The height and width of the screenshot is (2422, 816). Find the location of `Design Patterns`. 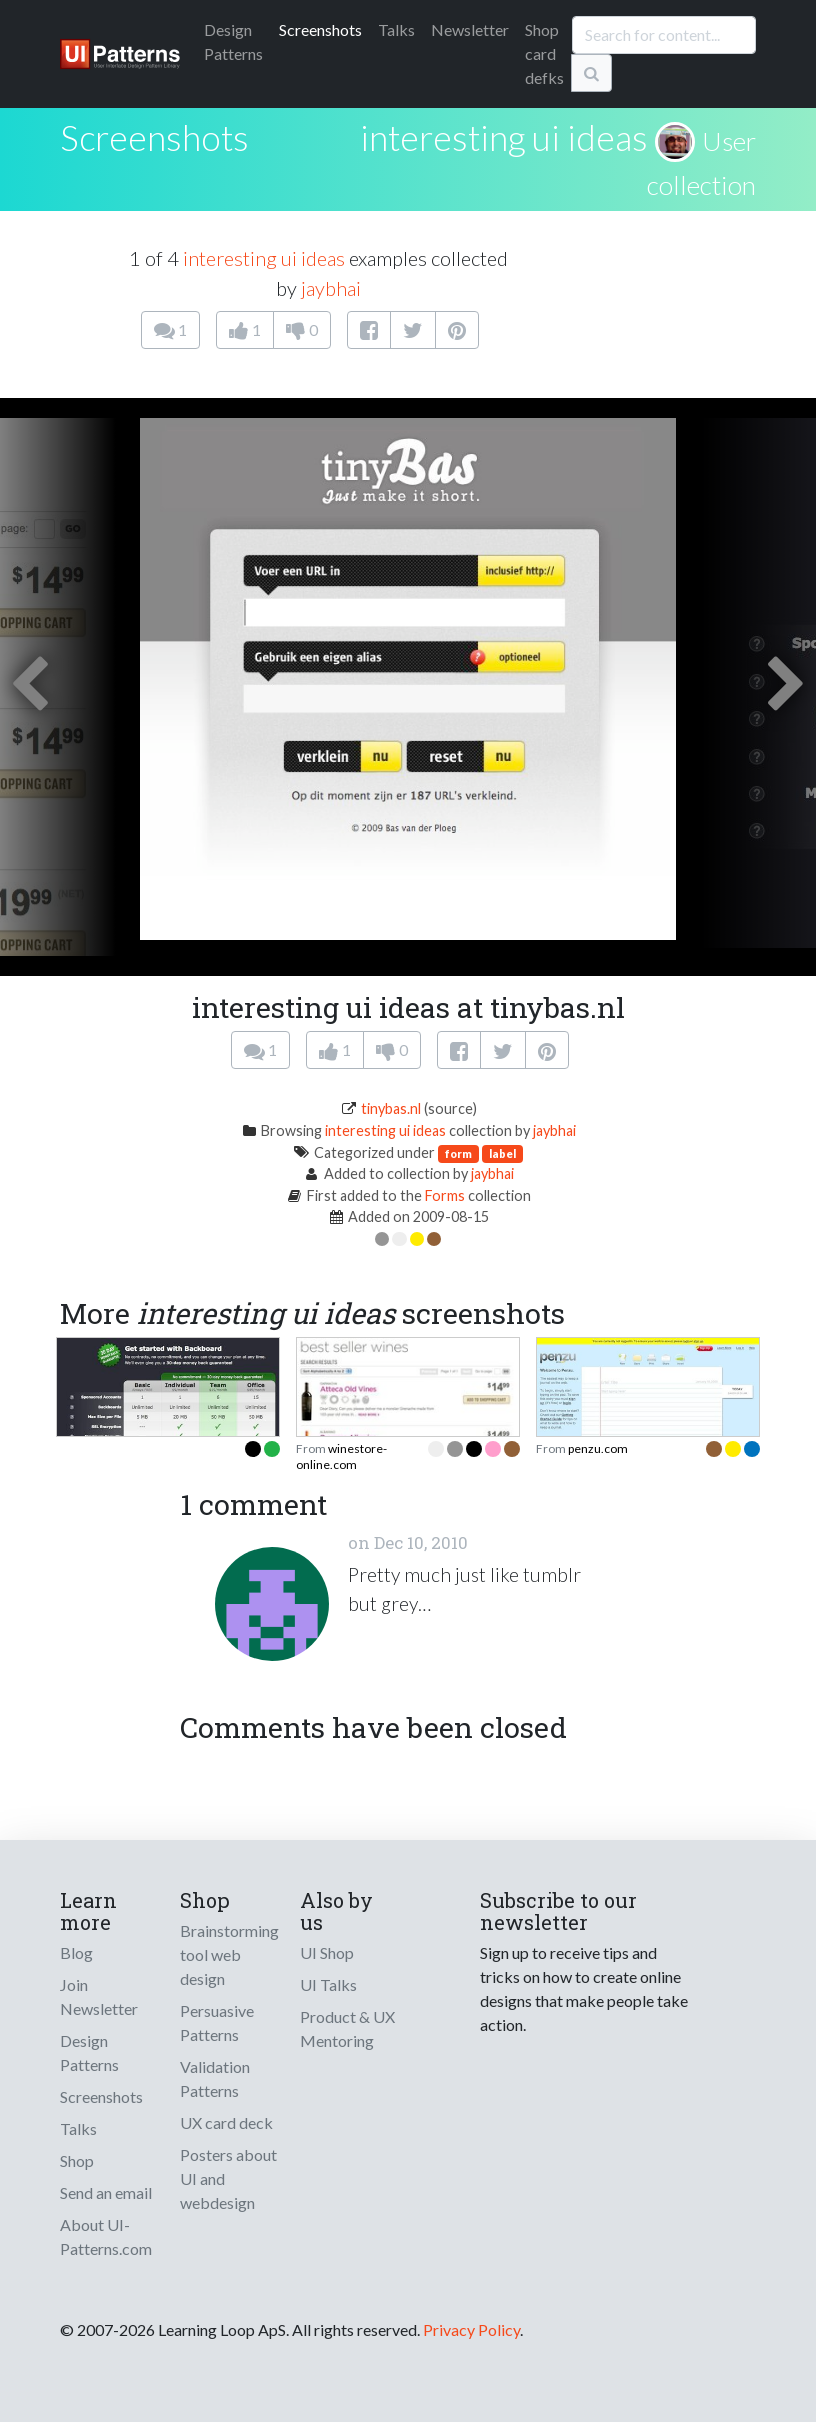

Design Patterns is located at coordinates (89, 2052).